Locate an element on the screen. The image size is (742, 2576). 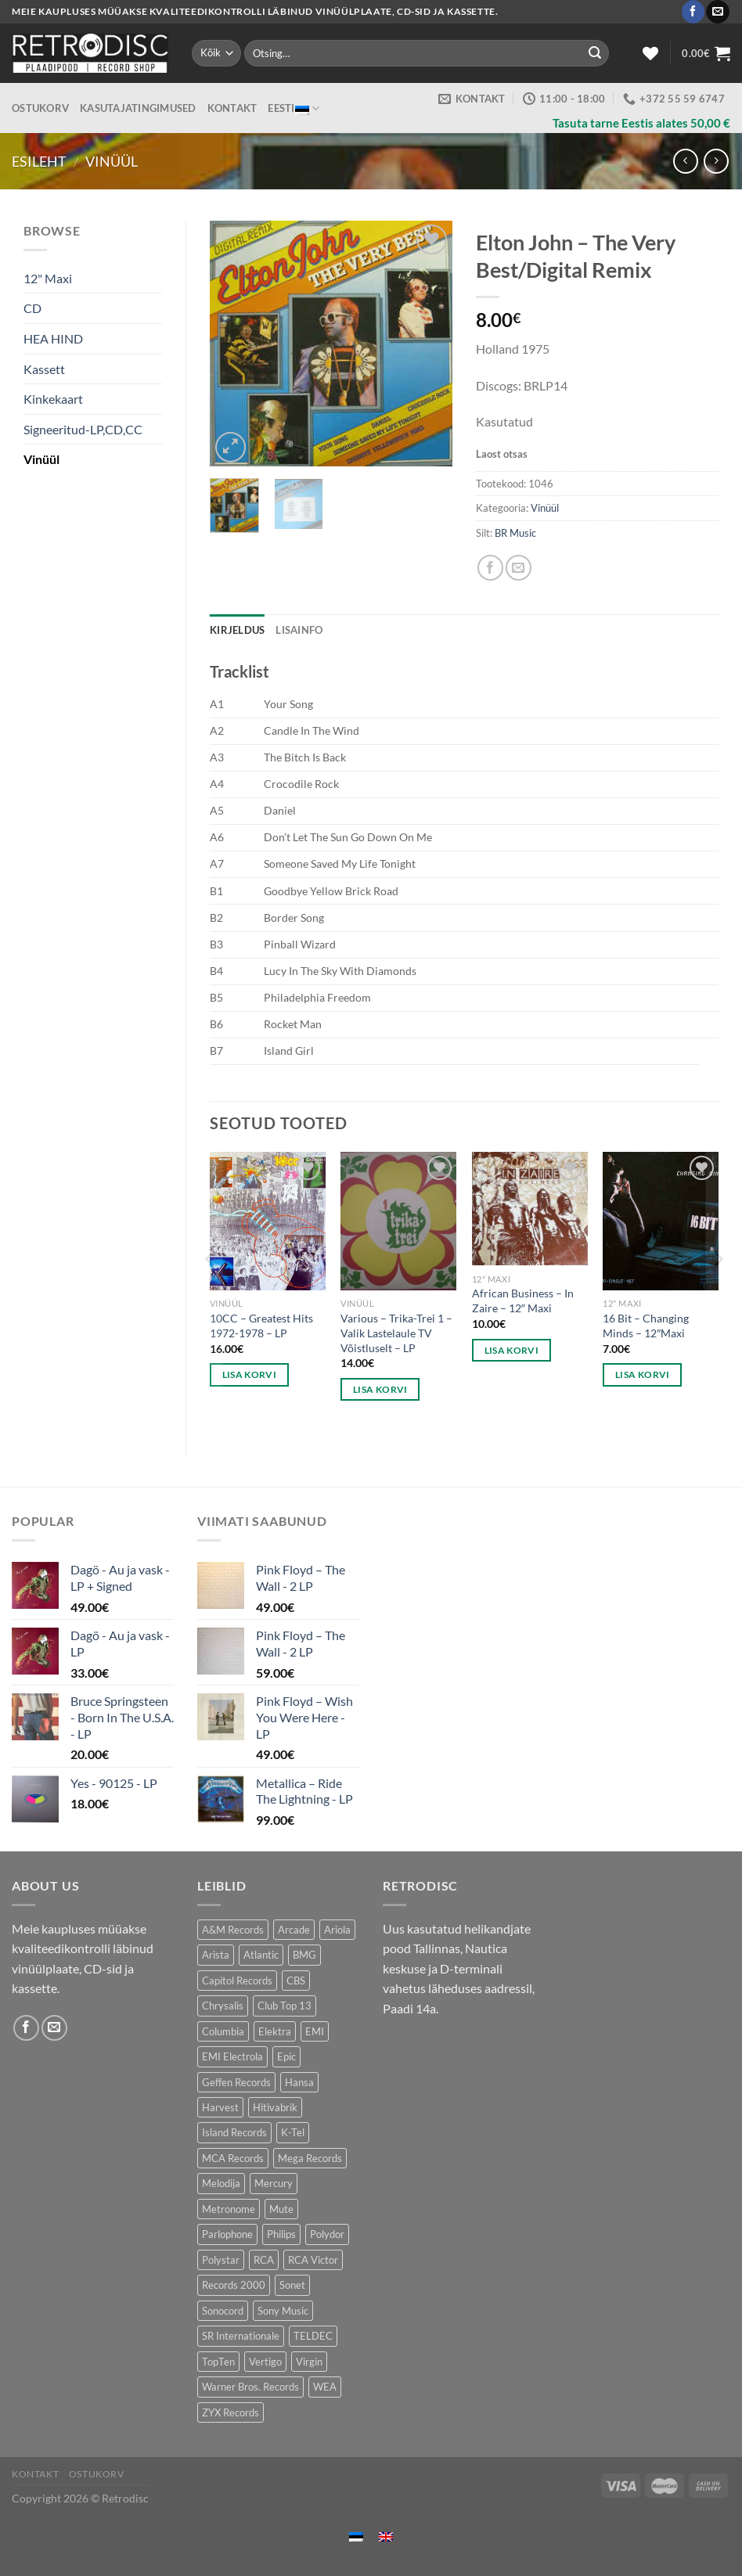
MCA Records [MCA Records (111 toodet)] is located at coordinates (233, 2158).